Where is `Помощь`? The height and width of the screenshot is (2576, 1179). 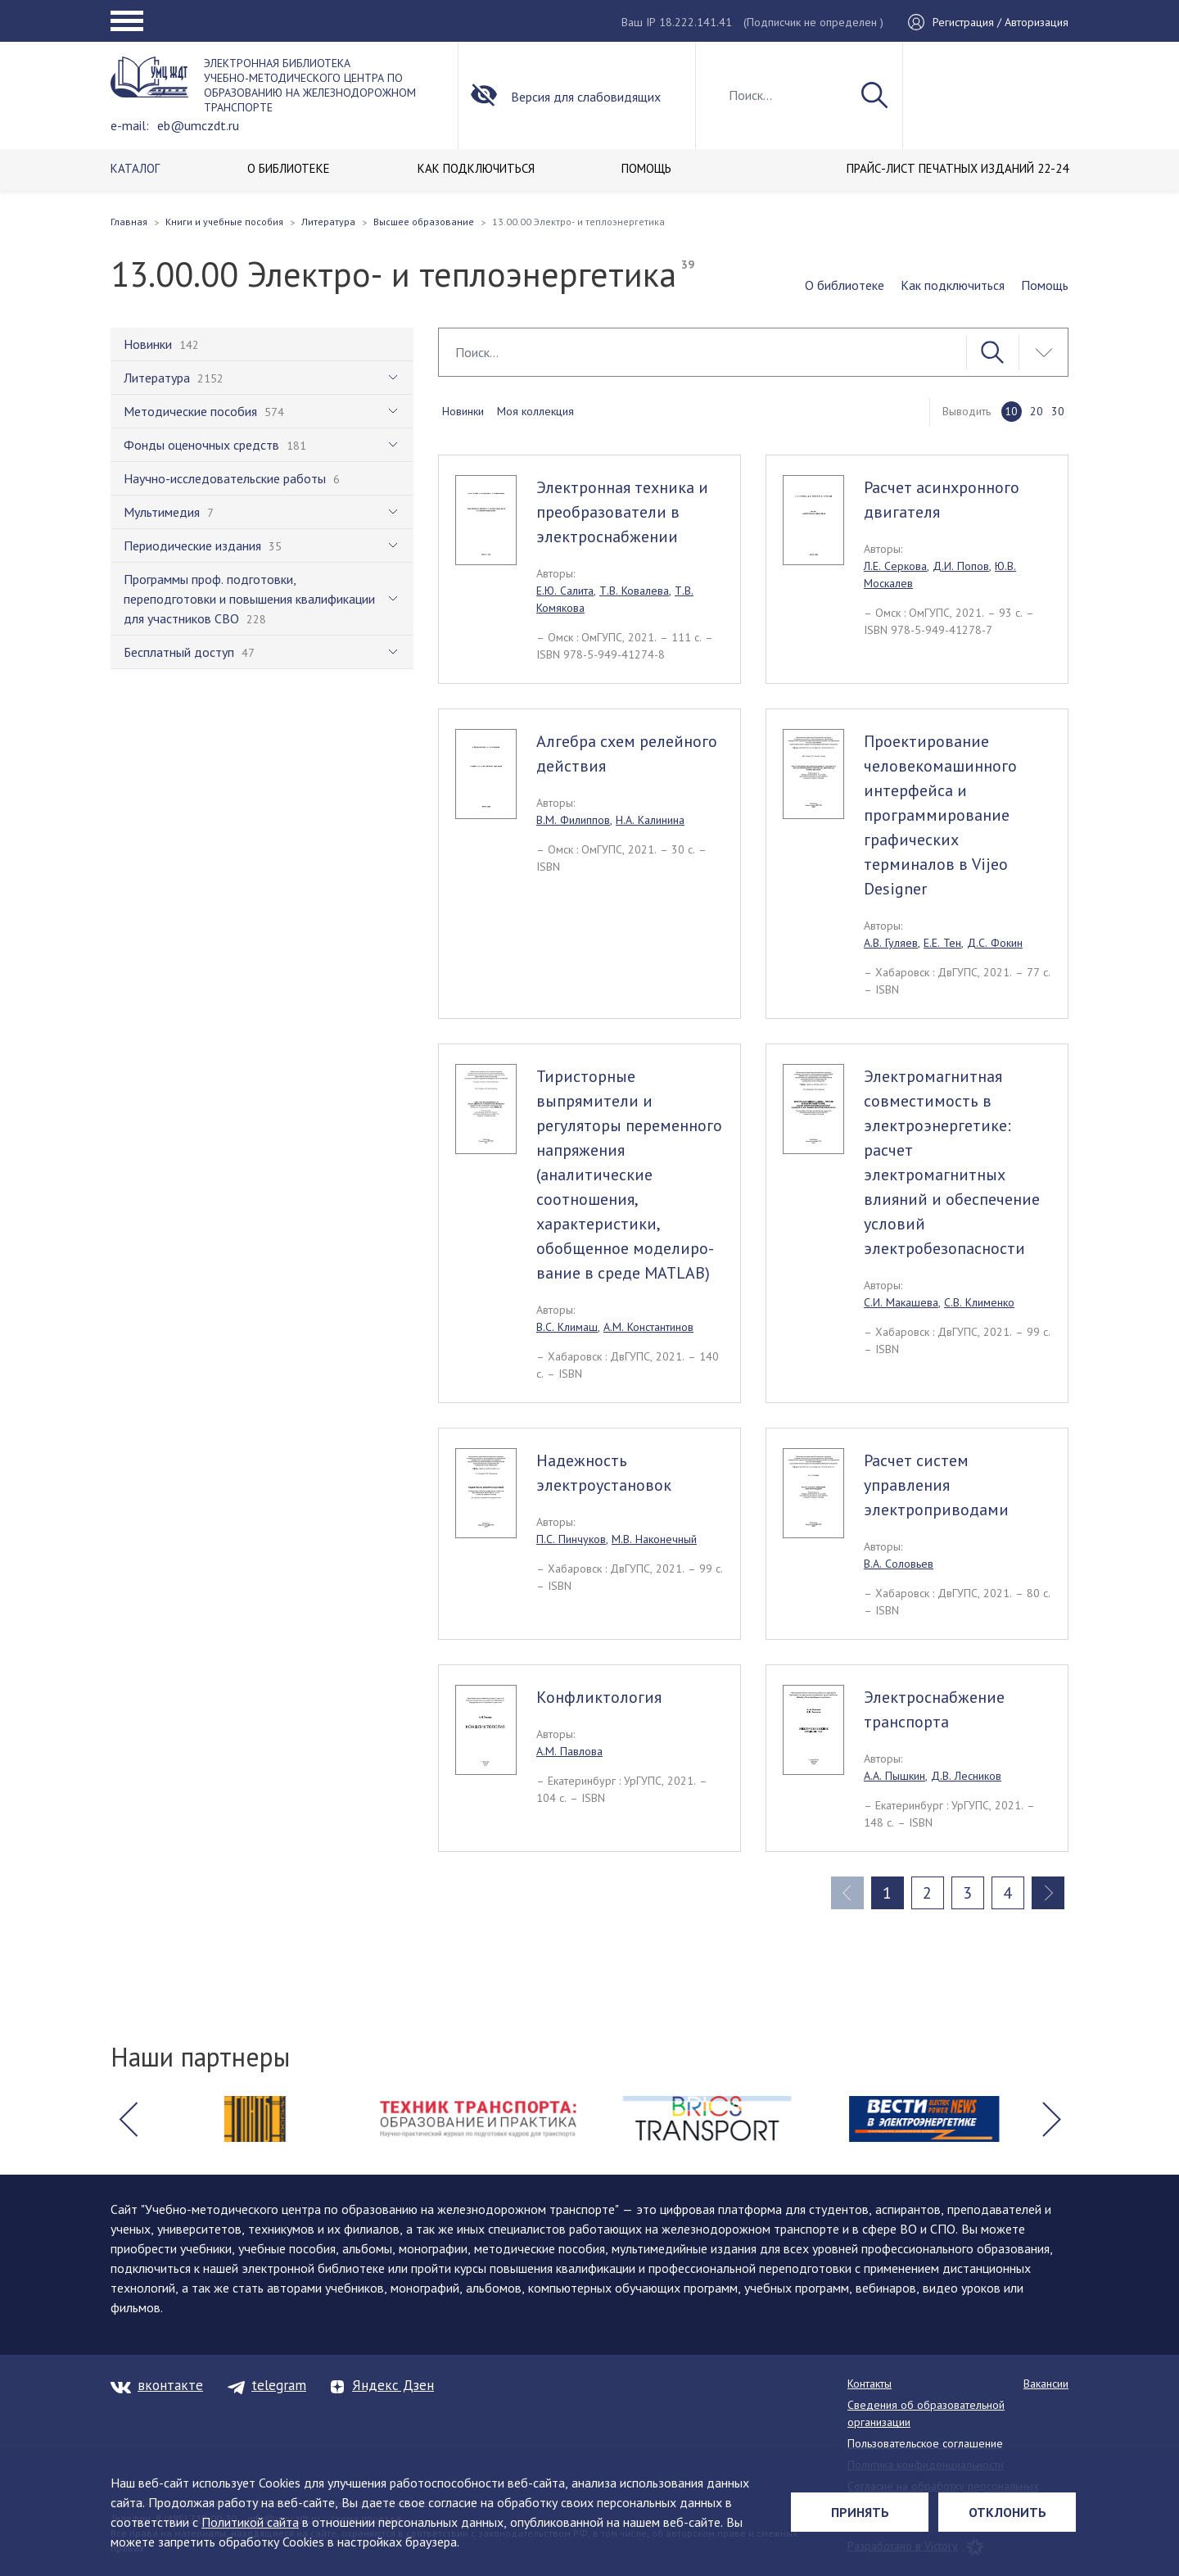
Помощь is located at coordinates (1044, 285).